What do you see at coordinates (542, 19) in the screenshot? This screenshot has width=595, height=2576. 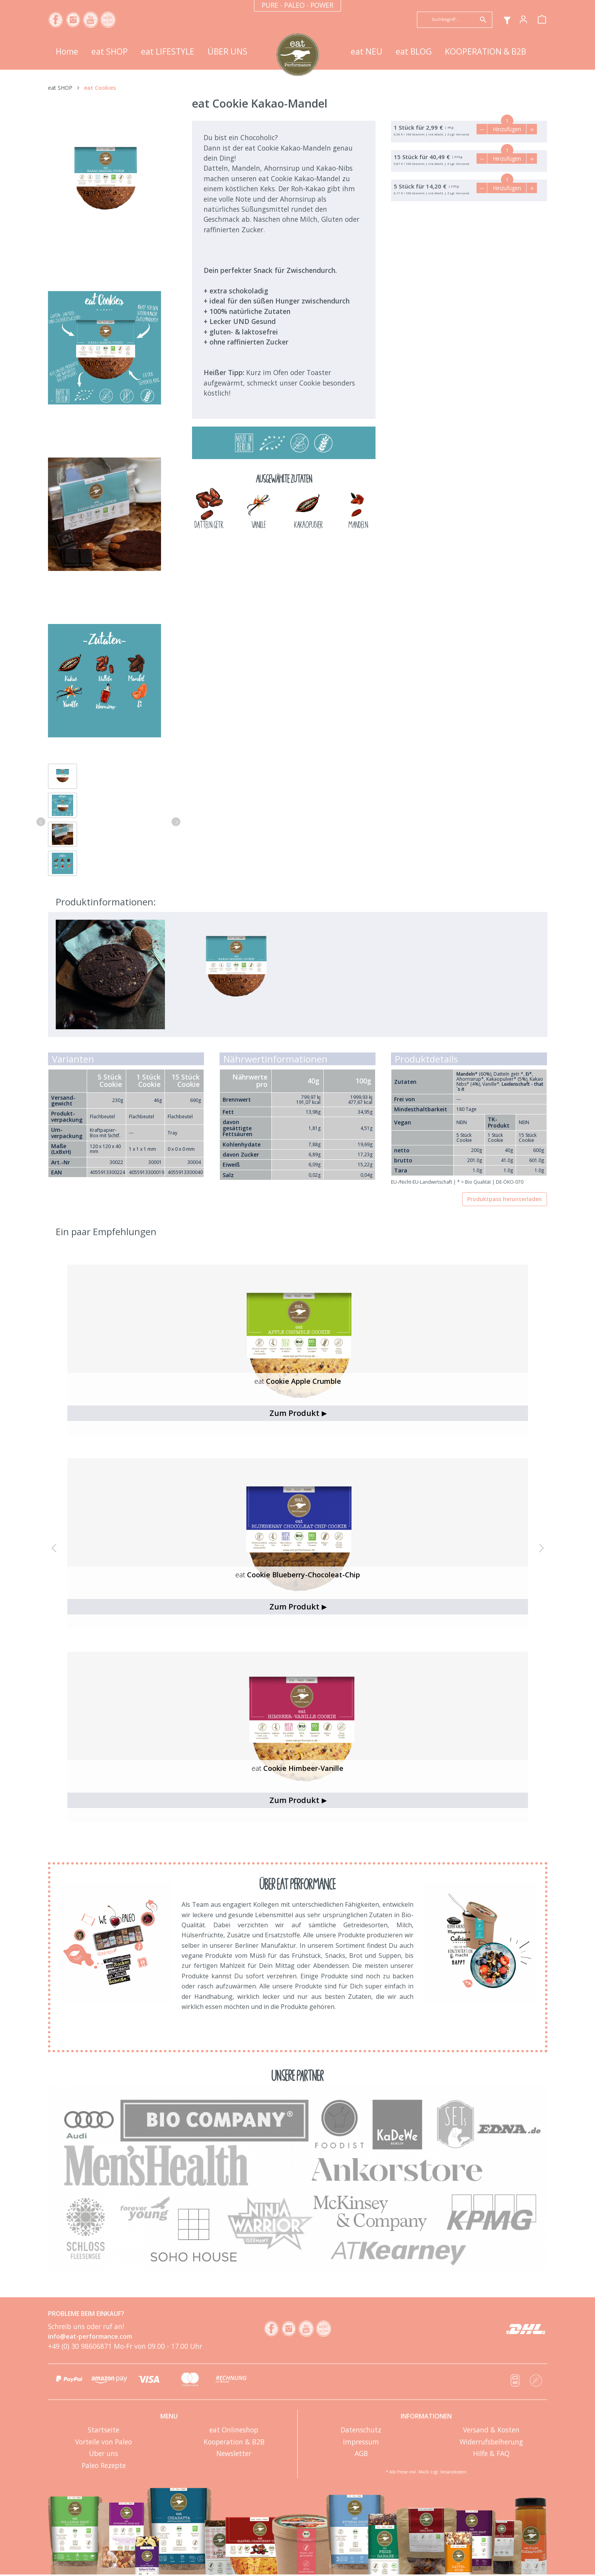 I see `[Warenkorb]` at bounding box center [542, 19].